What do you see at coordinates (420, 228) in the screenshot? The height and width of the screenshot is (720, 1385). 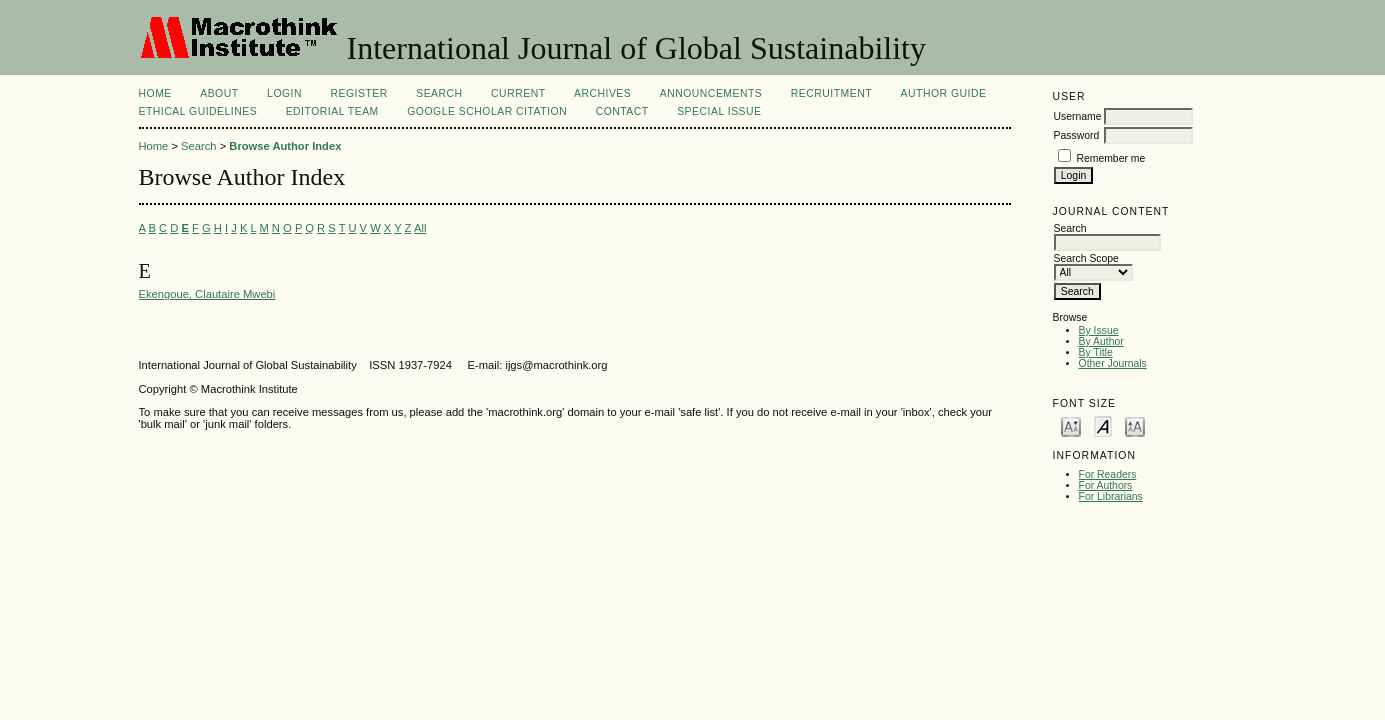 I see `All` at bounding box center [420, 228].